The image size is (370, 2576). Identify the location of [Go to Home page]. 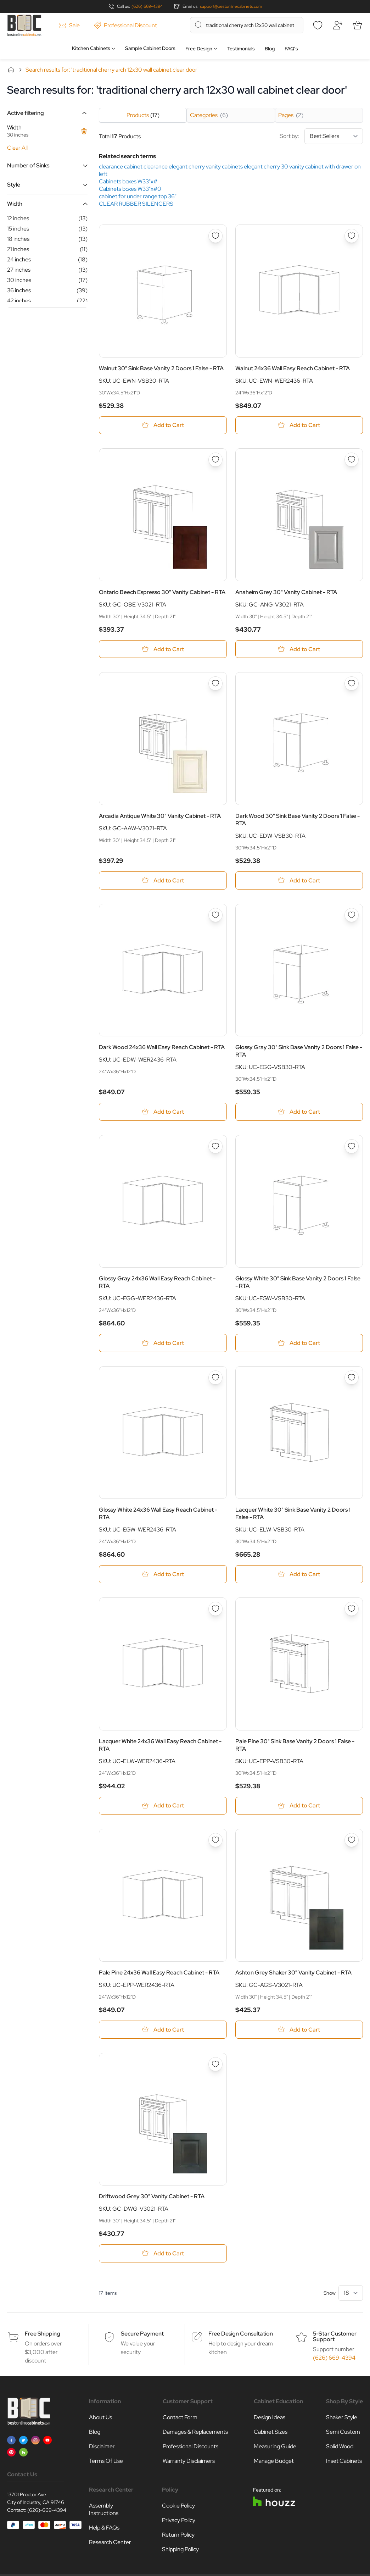
(24, 25).